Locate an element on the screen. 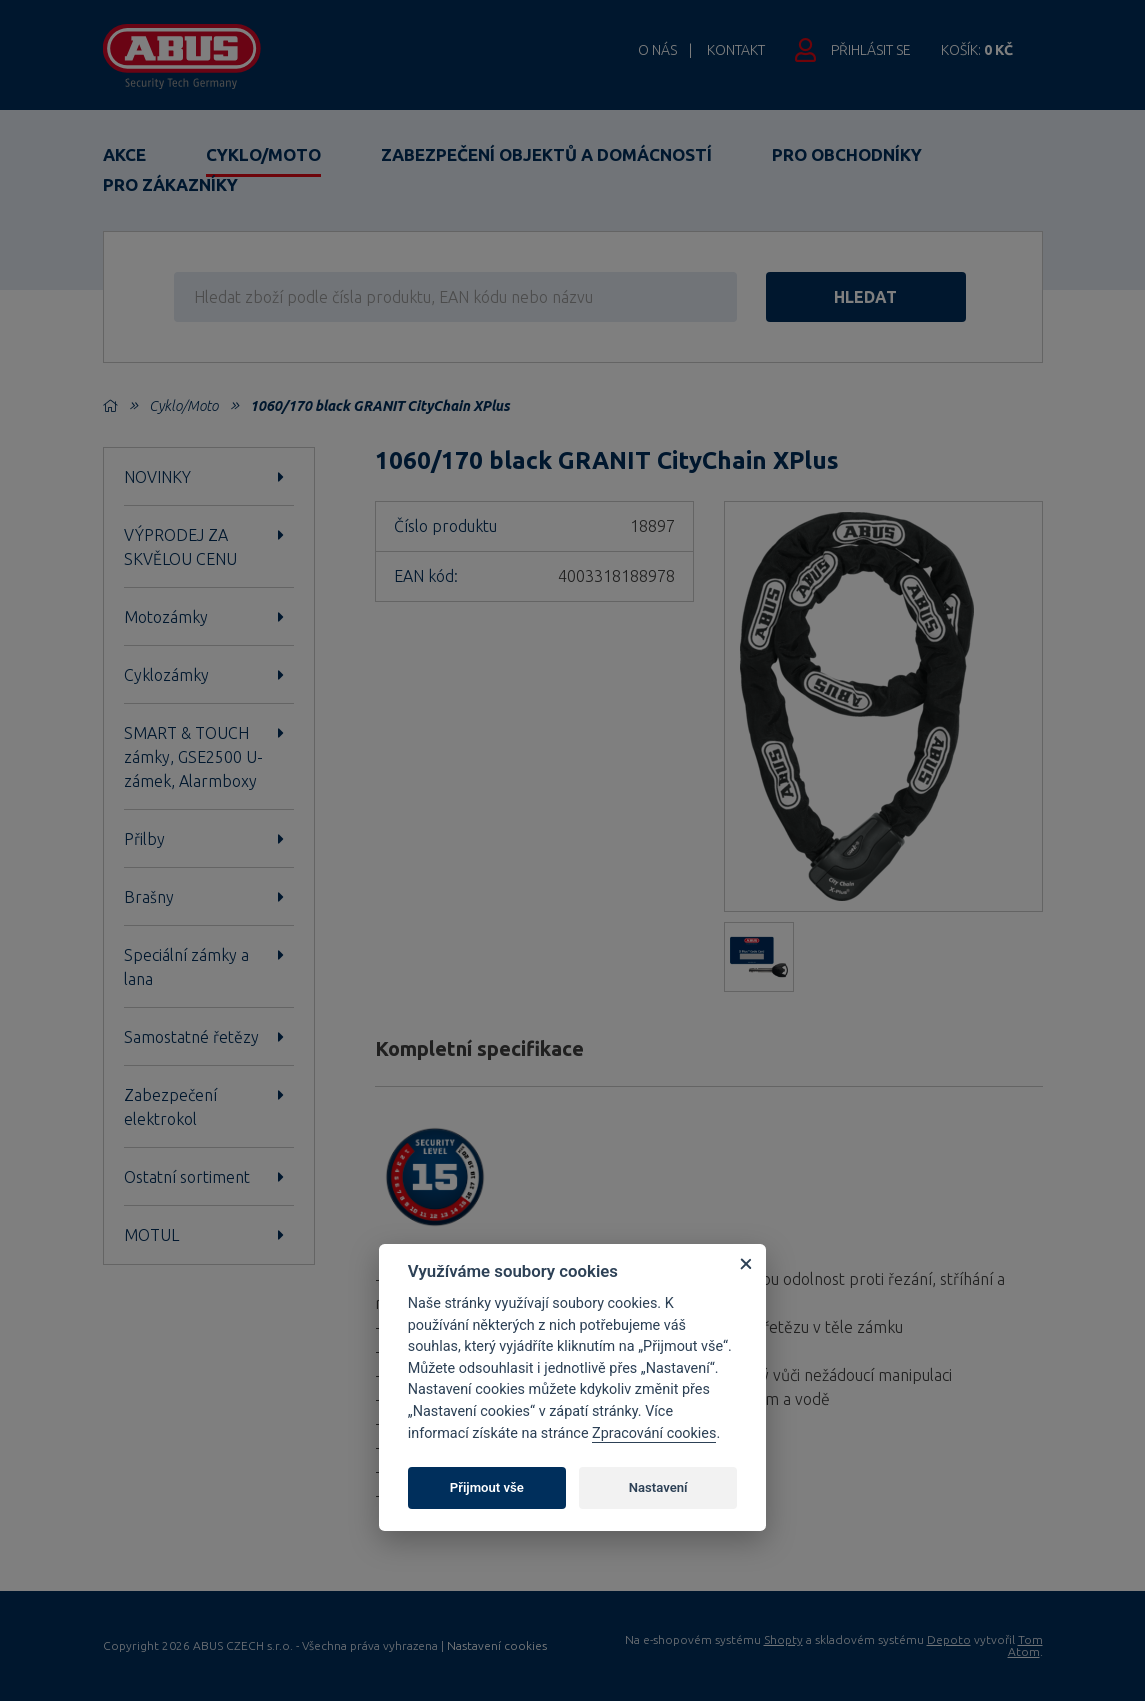 The width and height of the screenshot is (1145, 1701). Zpracování cookies is located at coordinates (654, 1433).